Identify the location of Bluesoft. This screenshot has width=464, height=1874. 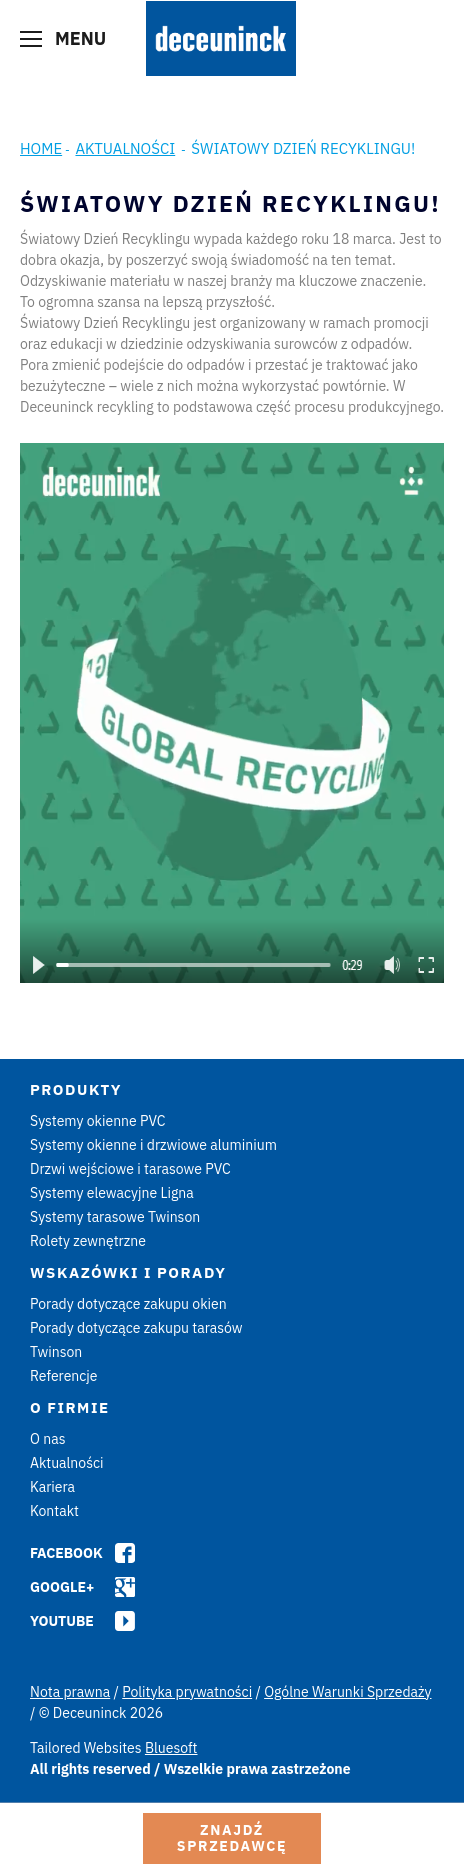
(171, 1748).